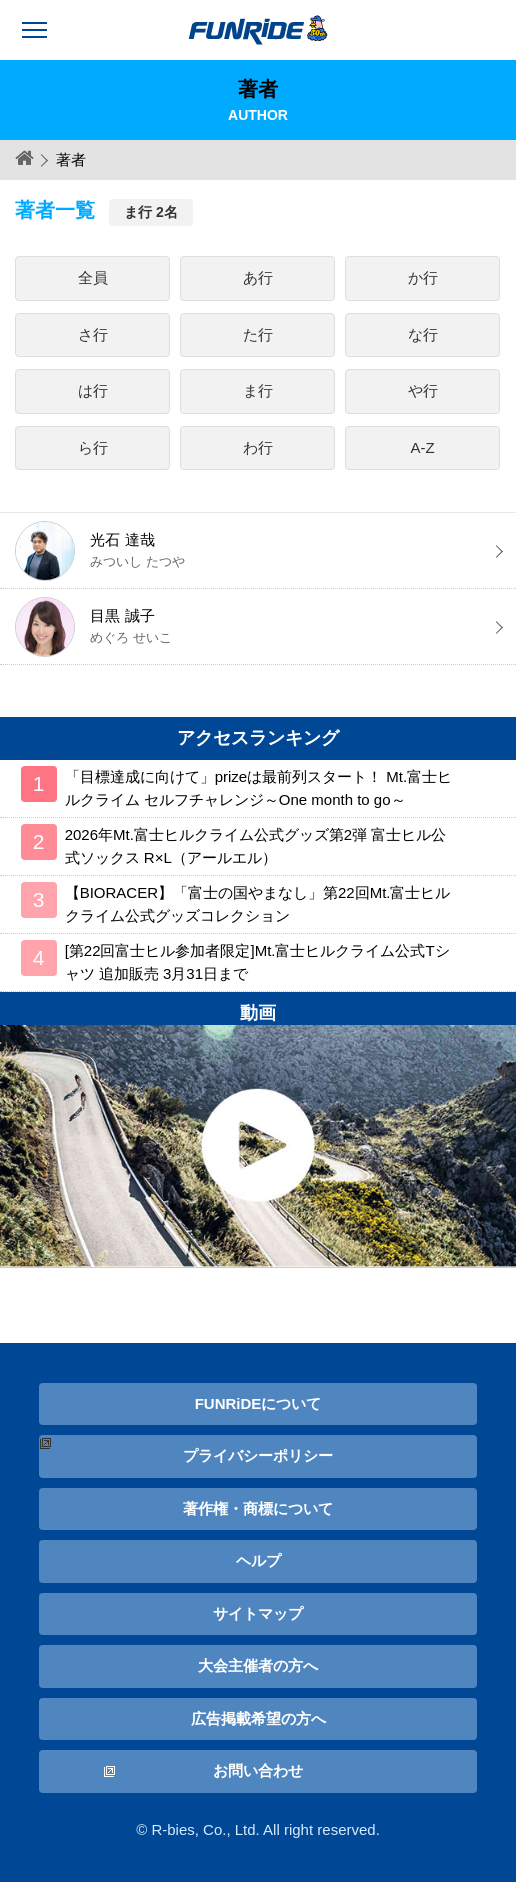 The width and height of the screenshot is (516, 1882). What do you see at coordinates (258, 277) in the screenshot?
I see `あ行` at bounding box center [258, 277].